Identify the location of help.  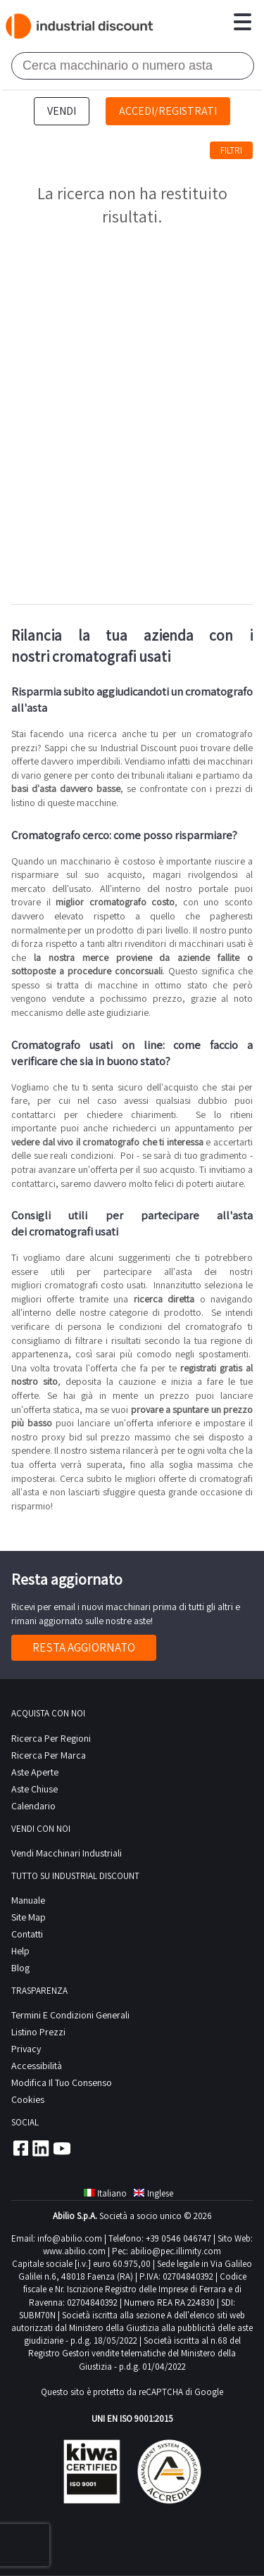
(20, 1950).